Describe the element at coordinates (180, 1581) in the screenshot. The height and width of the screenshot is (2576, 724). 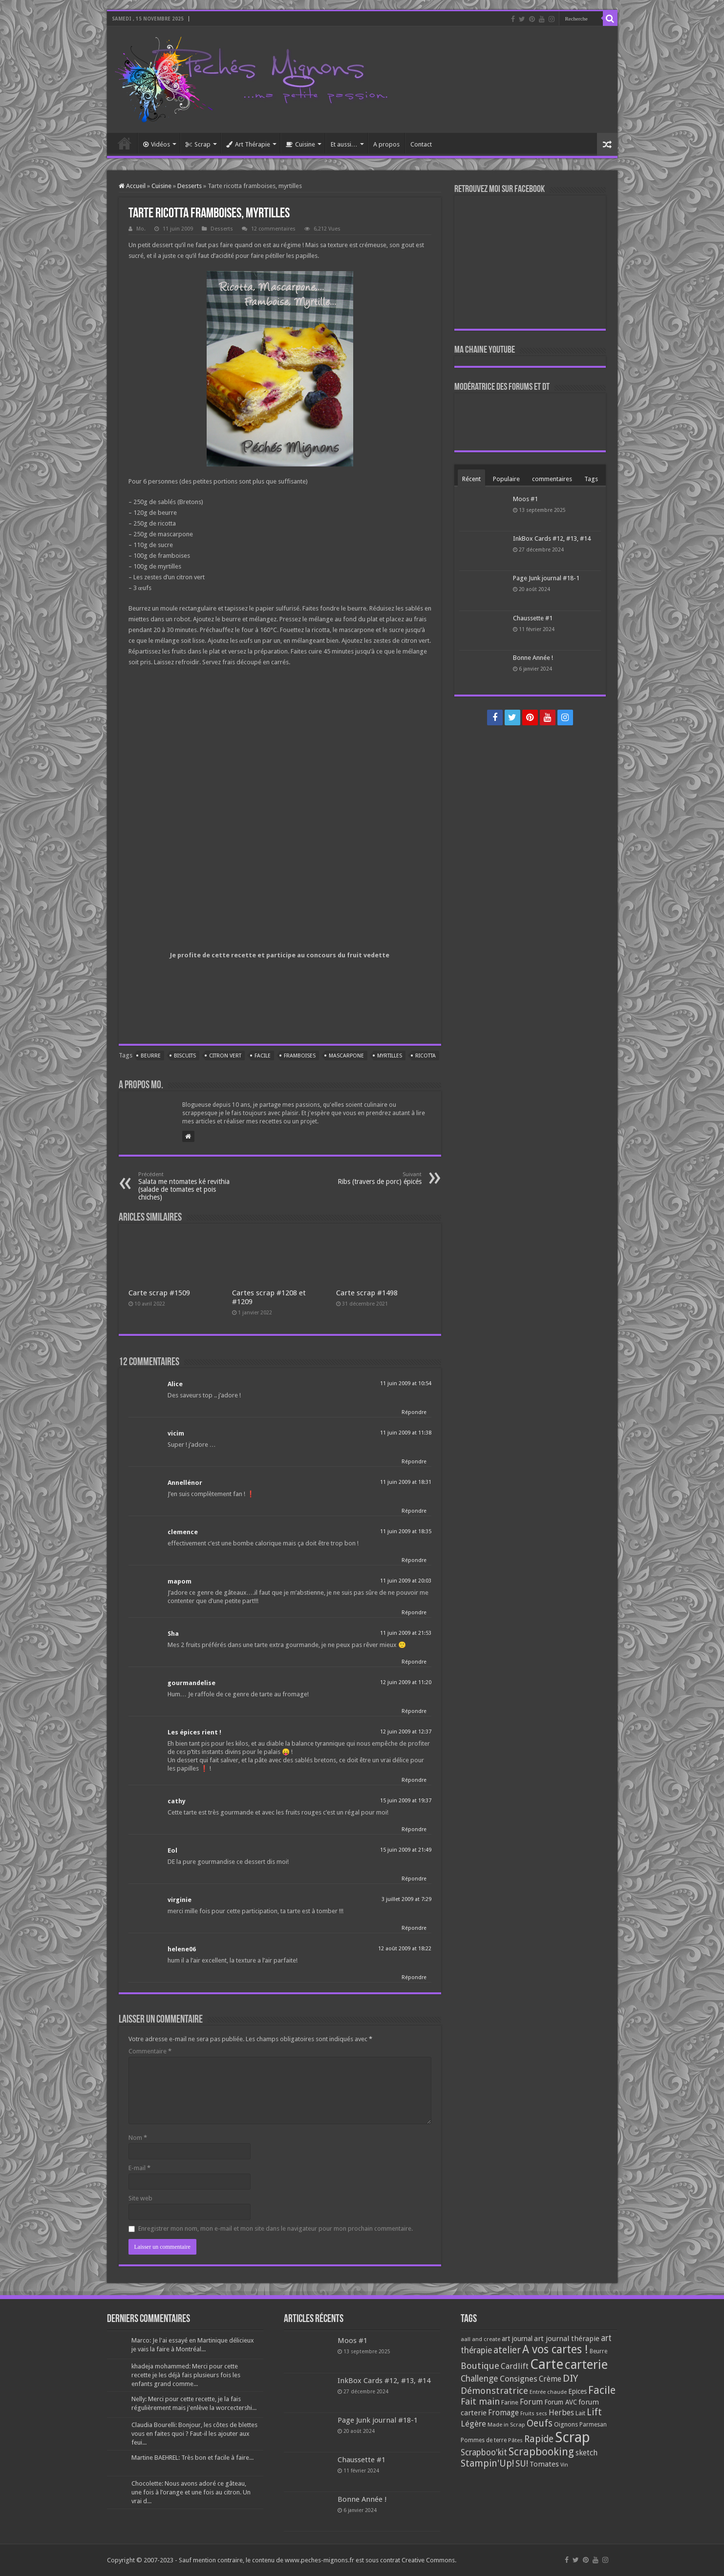
I see `mapom` at that location.